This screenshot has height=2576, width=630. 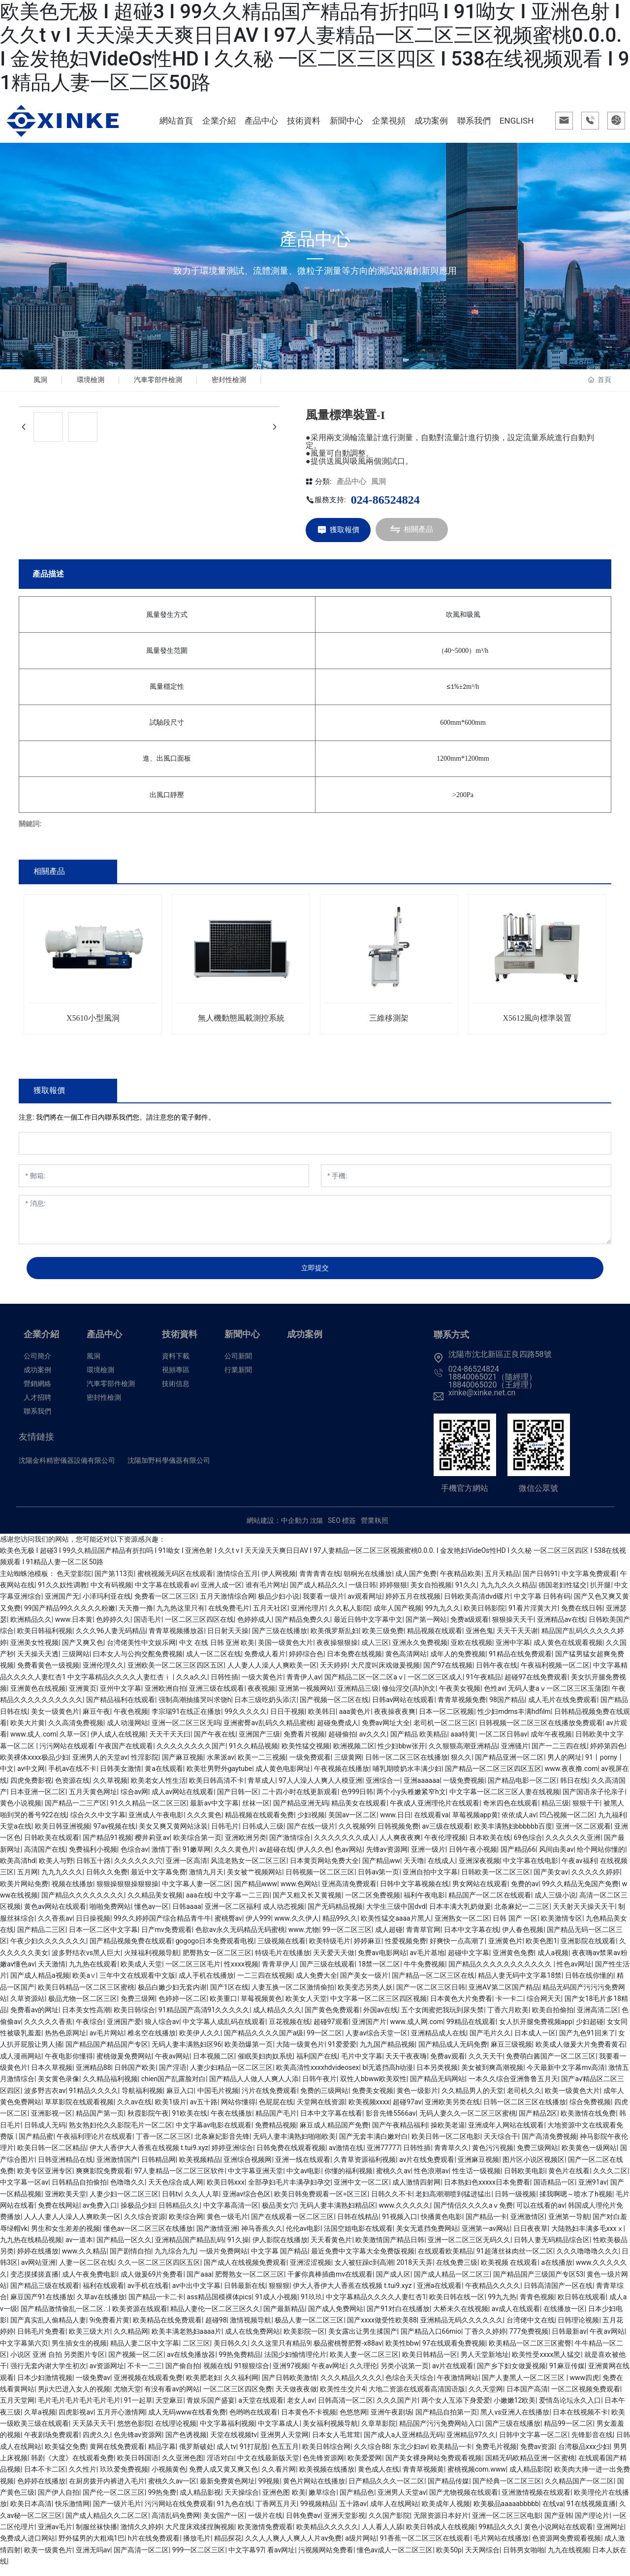 I want to click on 024-86524824, so click(x=385, y=508).